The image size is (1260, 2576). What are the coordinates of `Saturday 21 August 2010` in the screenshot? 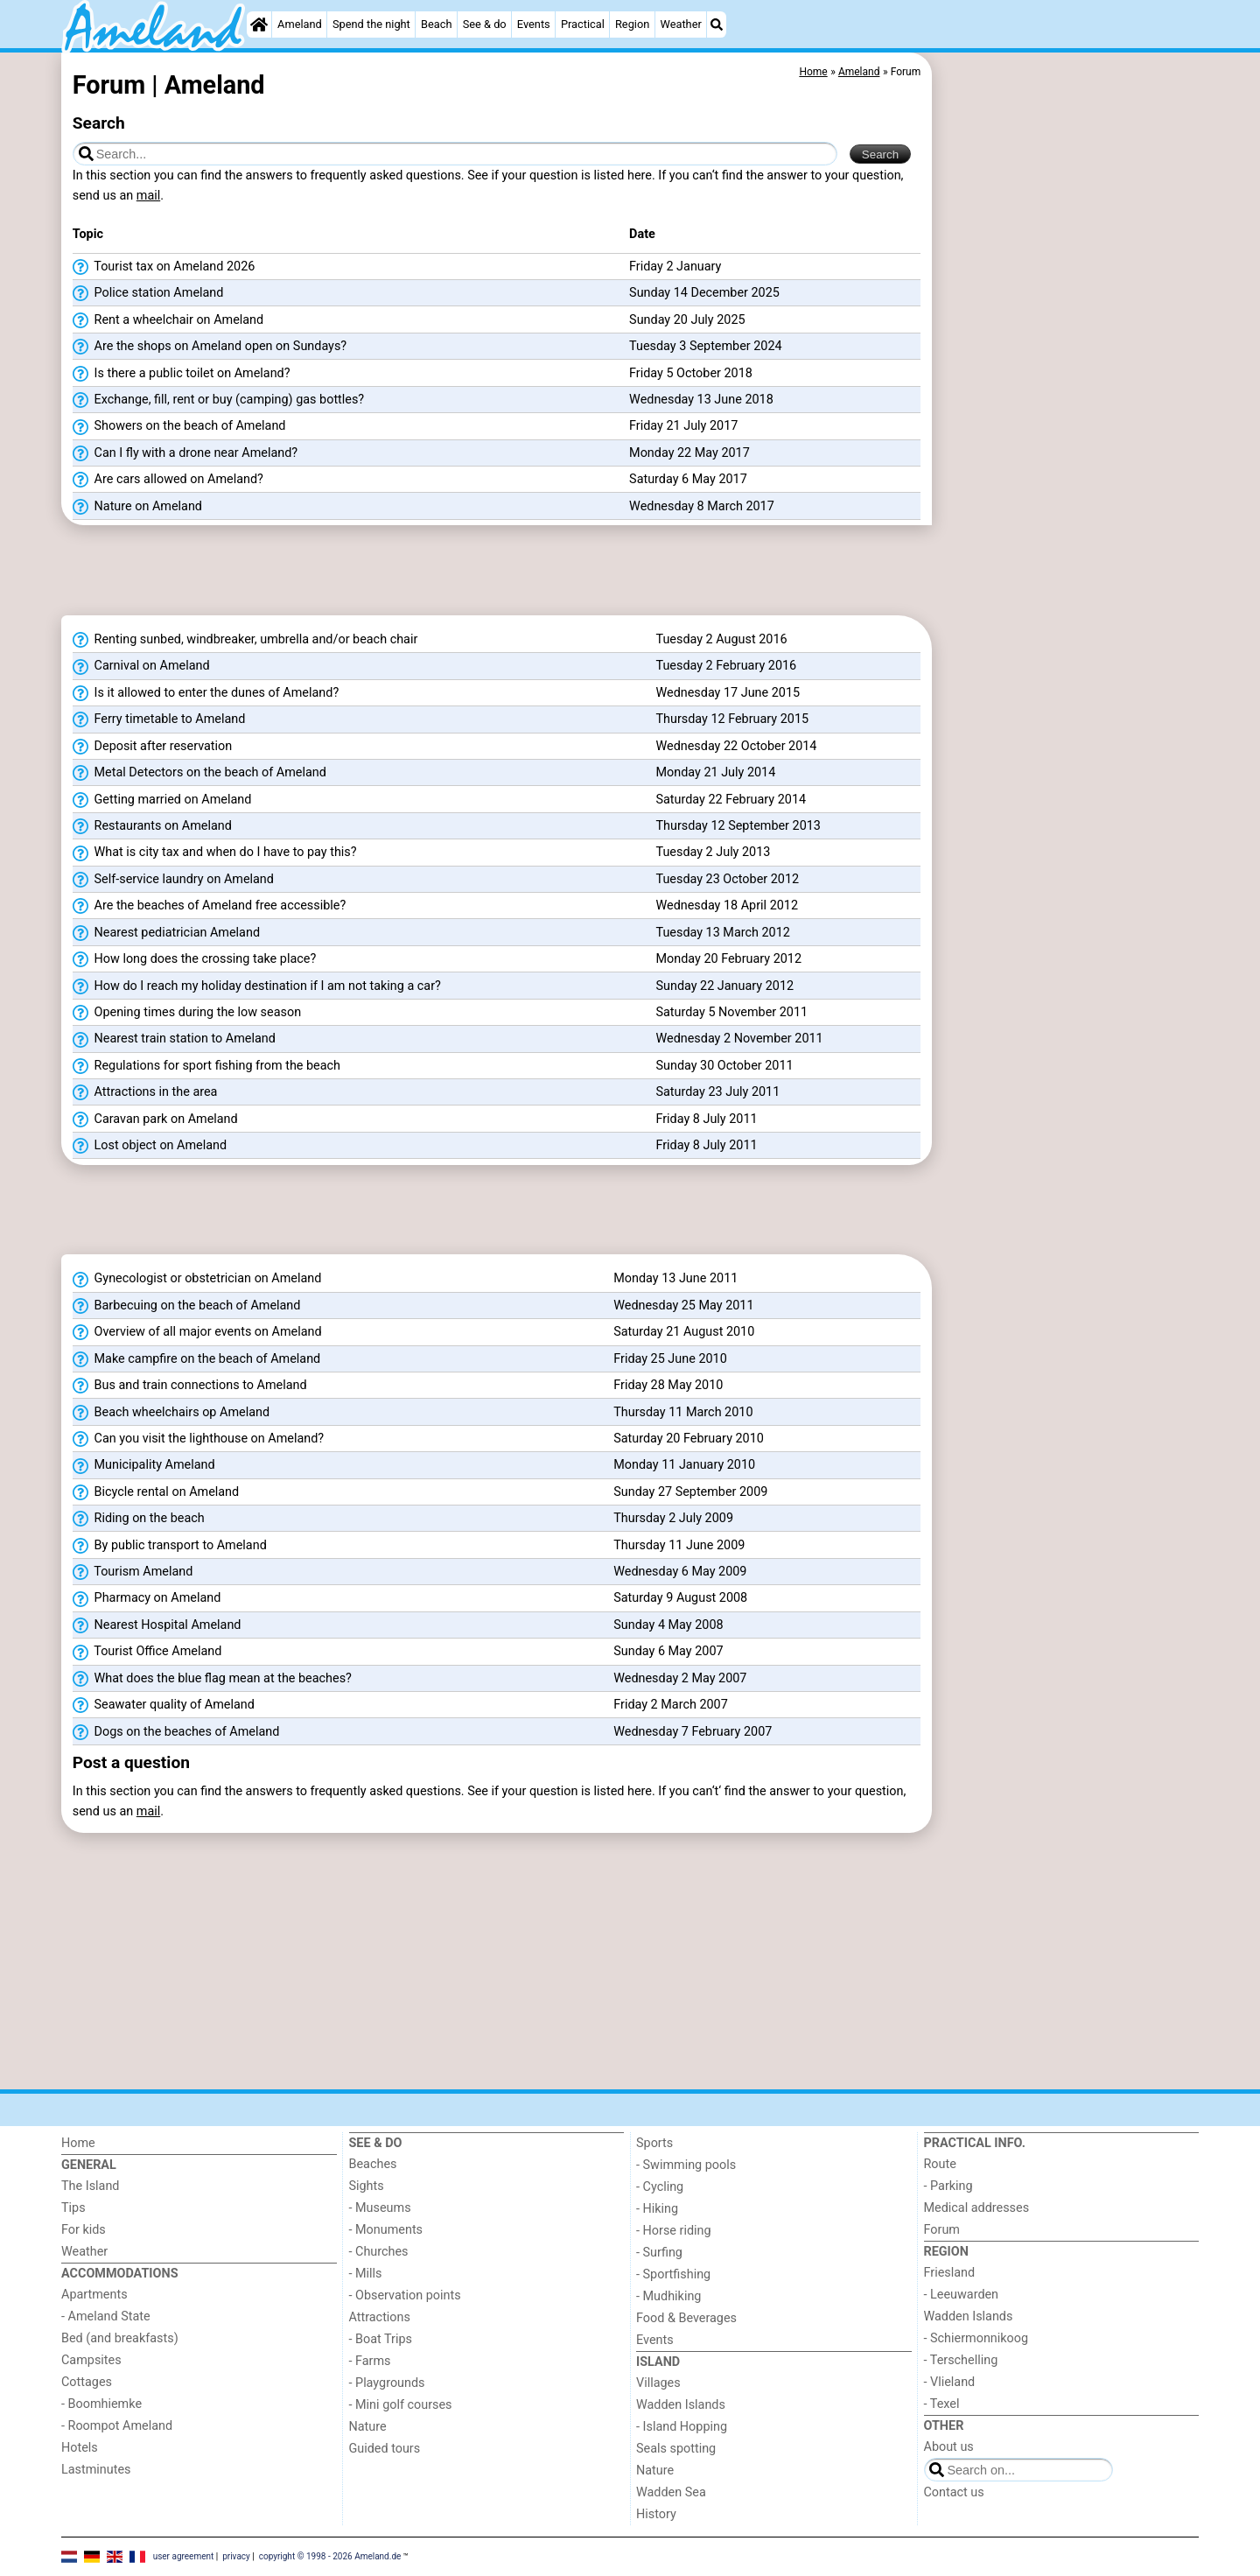 It's located at (683, 1331).